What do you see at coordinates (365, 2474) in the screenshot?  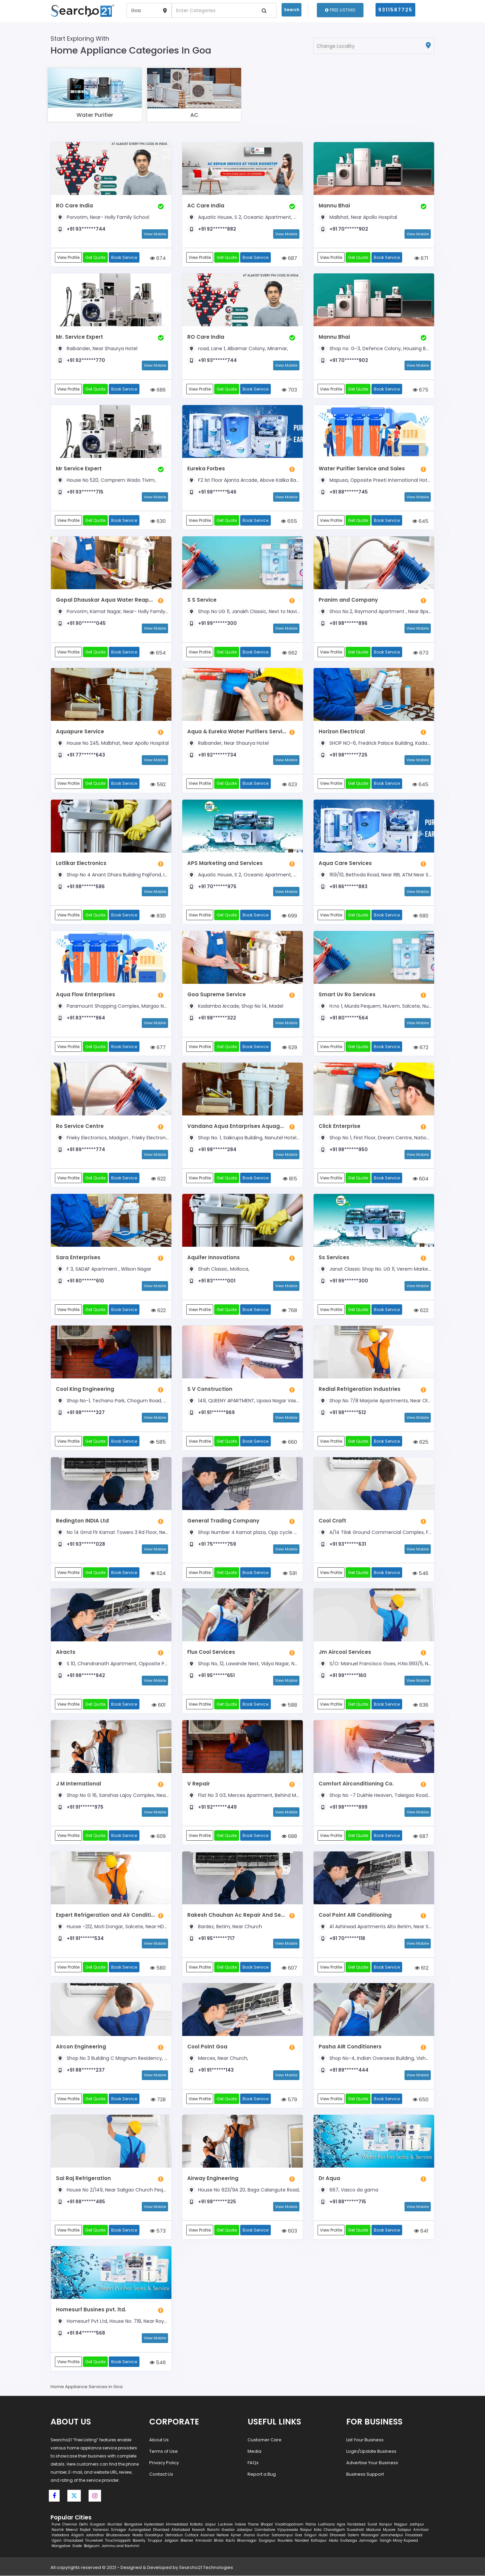 I see `Business Support` at bounding box center [365, 2474].